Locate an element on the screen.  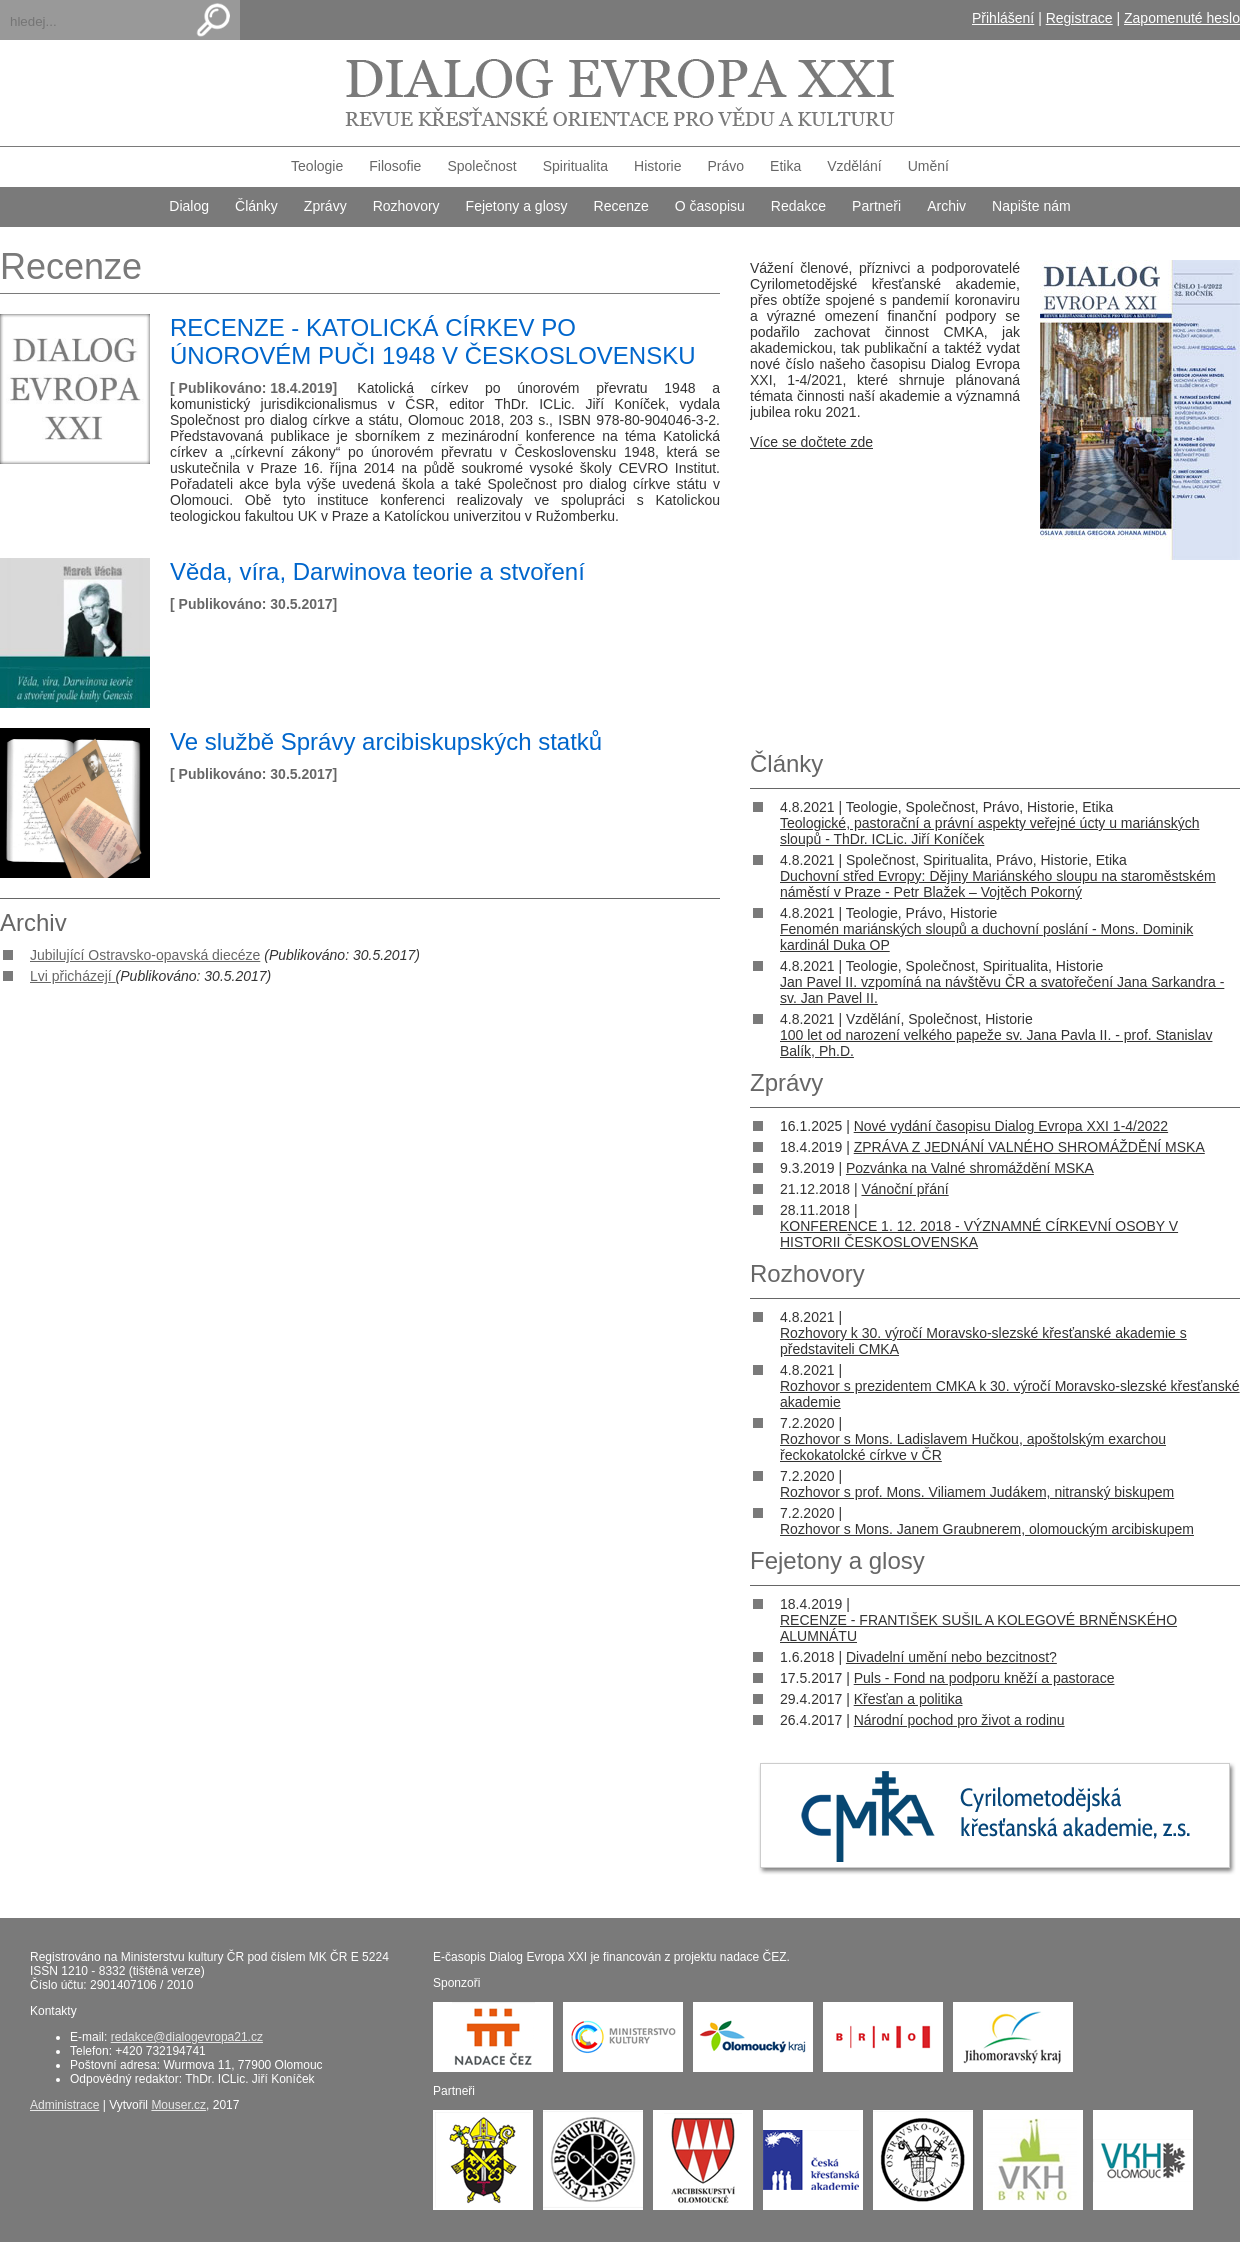
Vzdělání is located at coordinates (854, 166).